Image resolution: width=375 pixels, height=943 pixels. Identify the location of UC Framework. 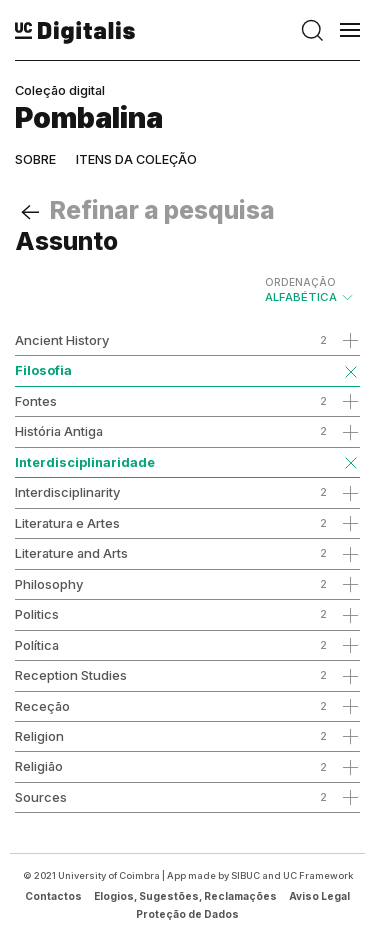
(318, 875).